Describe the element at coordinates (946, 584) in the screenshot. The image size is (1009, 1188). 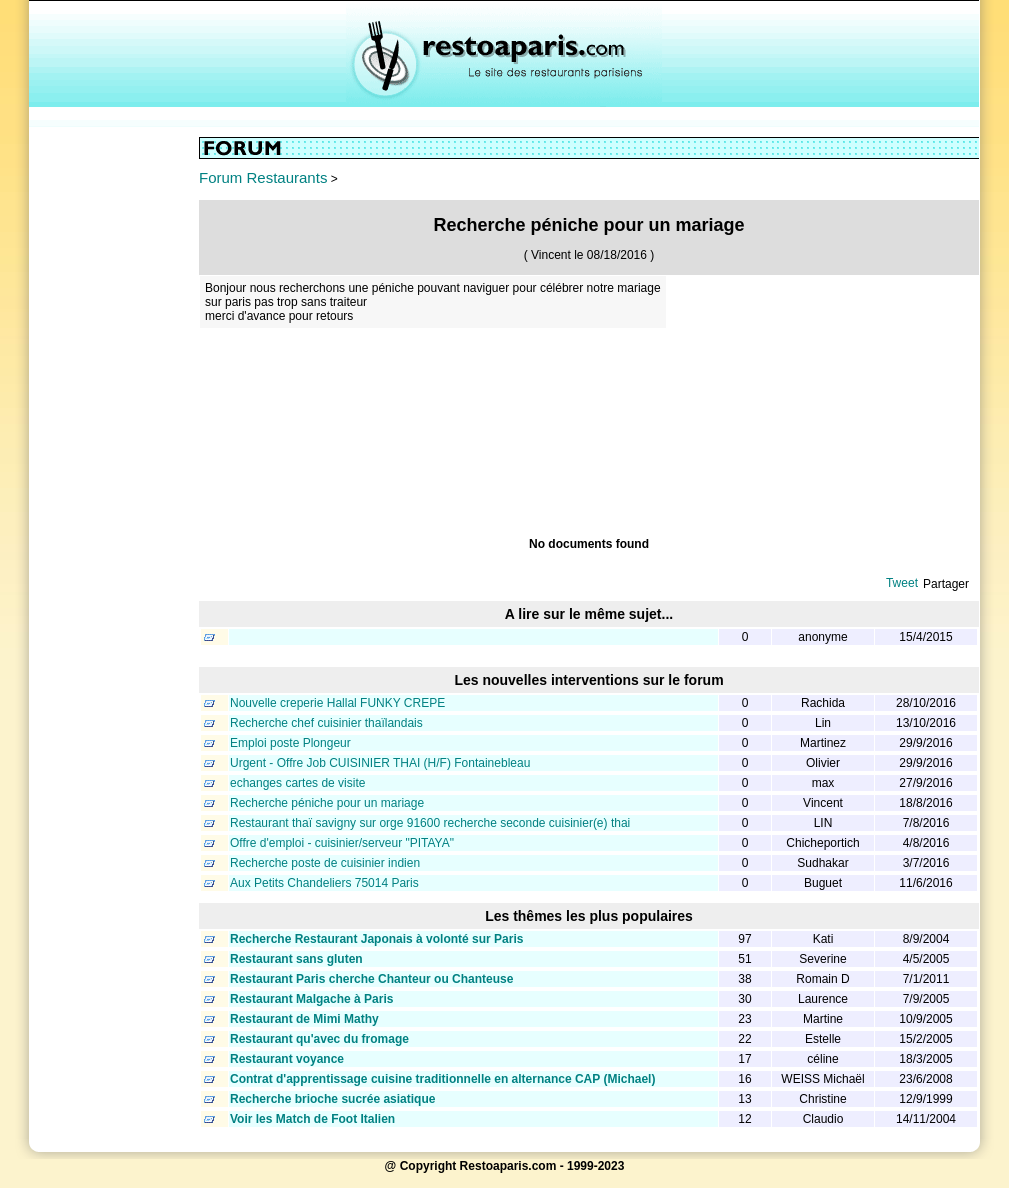
I see `Partager` at that location.